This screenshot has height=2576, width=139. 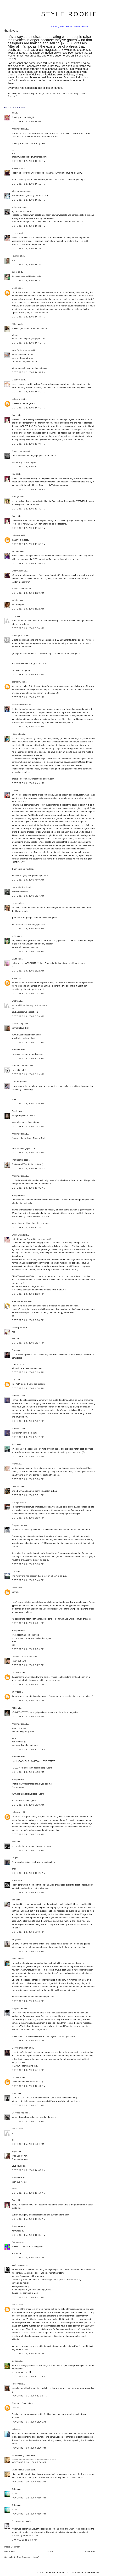 I want to click on October 23, 2009 6:15 PM, so click(x=28, y=1564).